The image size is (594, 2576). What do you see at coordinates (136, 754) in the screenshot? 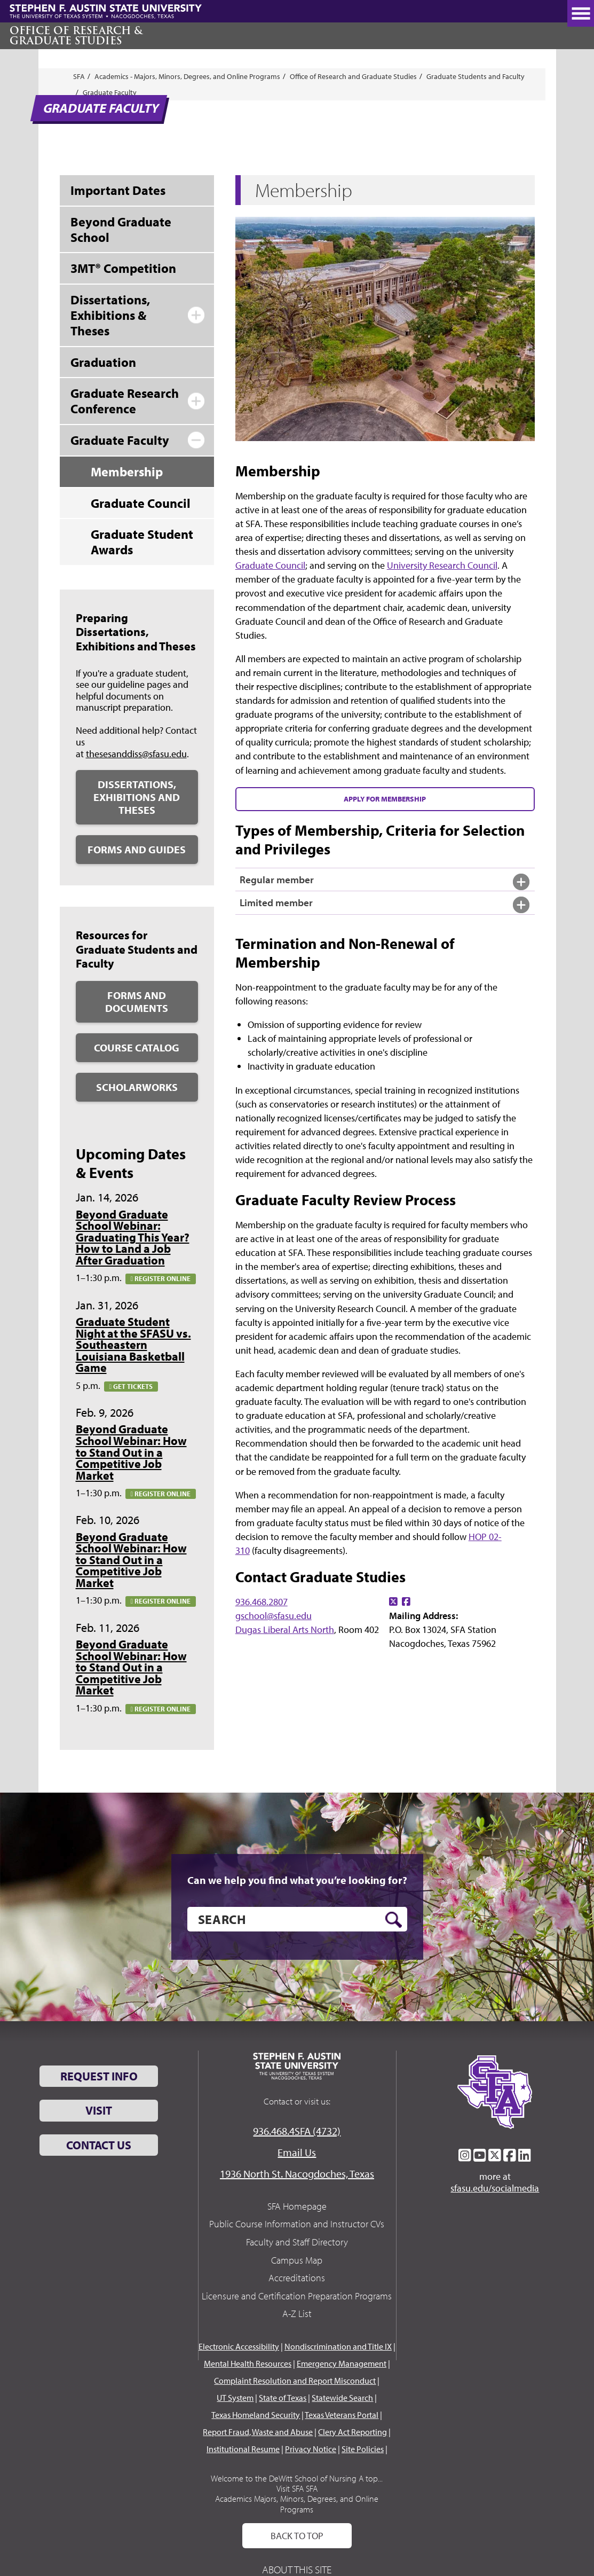
I see `thesesanddiss@sfasu.edu` at bounding box center [136, 754].